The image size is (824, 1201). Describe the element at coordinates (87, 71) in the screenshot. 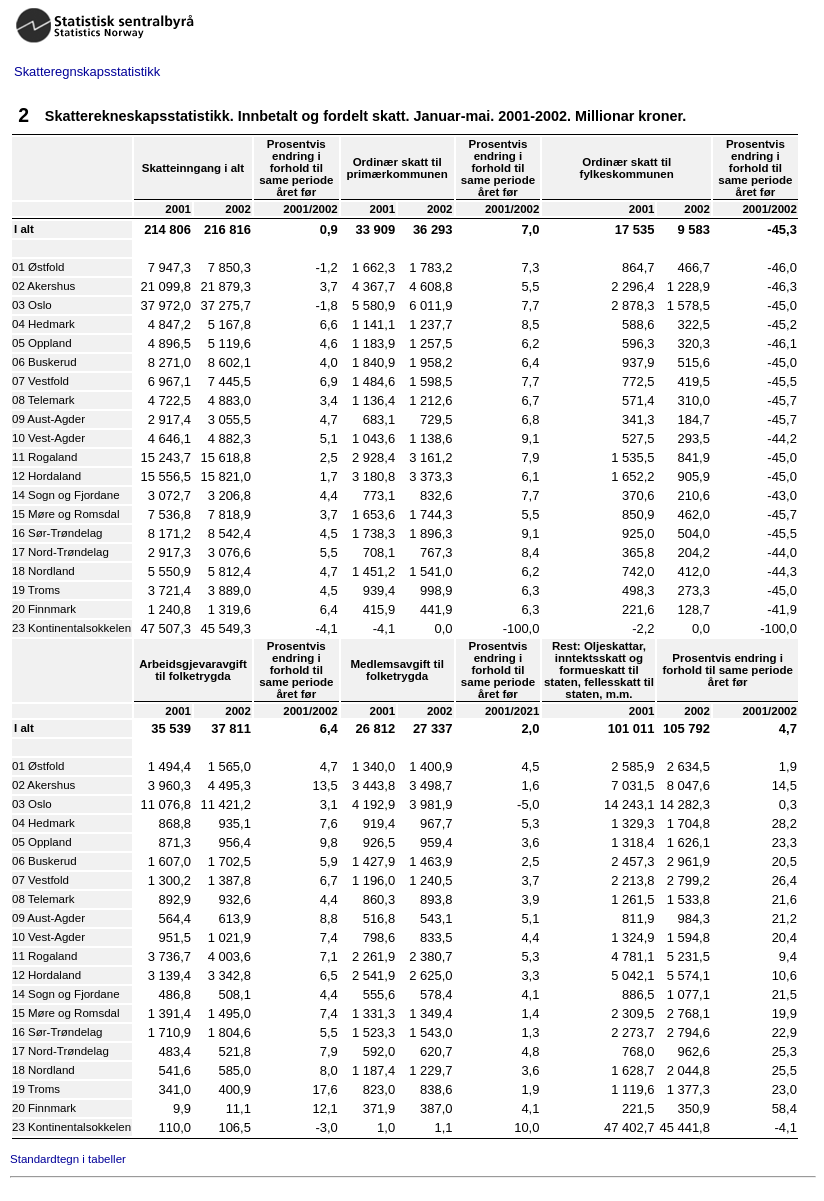

I see `Skatteregnskapsstatistikk` at that location.